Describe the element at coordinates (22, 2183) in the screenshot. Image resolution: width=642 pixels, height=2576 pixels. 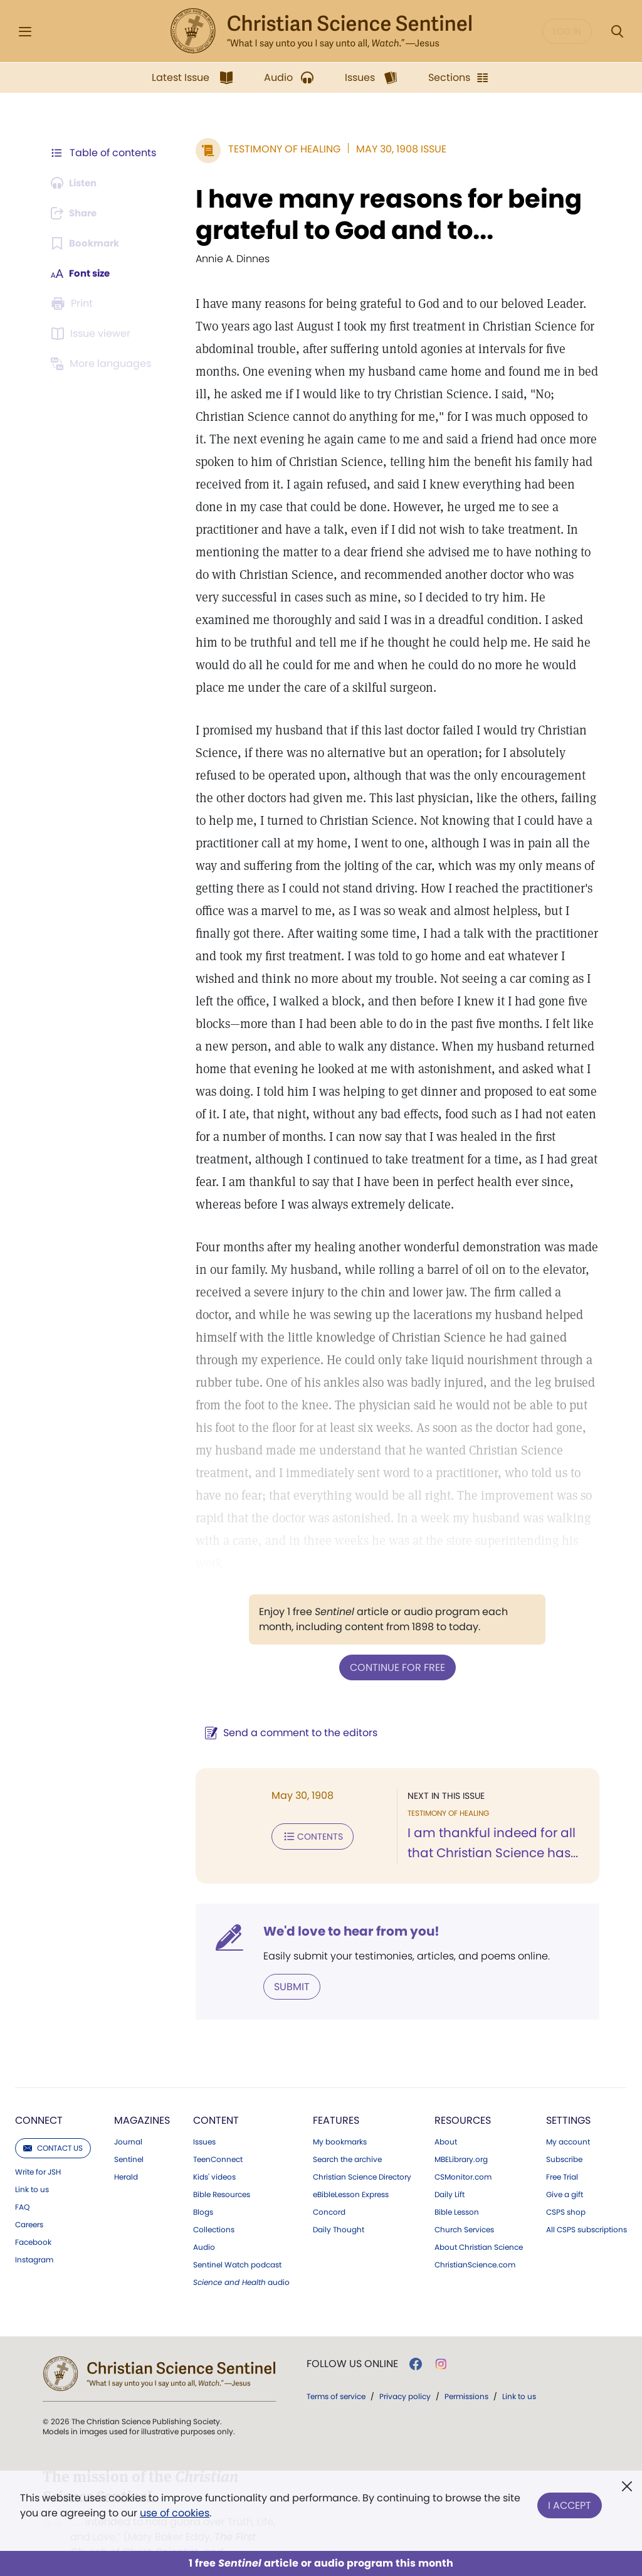
I see `FAQ` at that location.